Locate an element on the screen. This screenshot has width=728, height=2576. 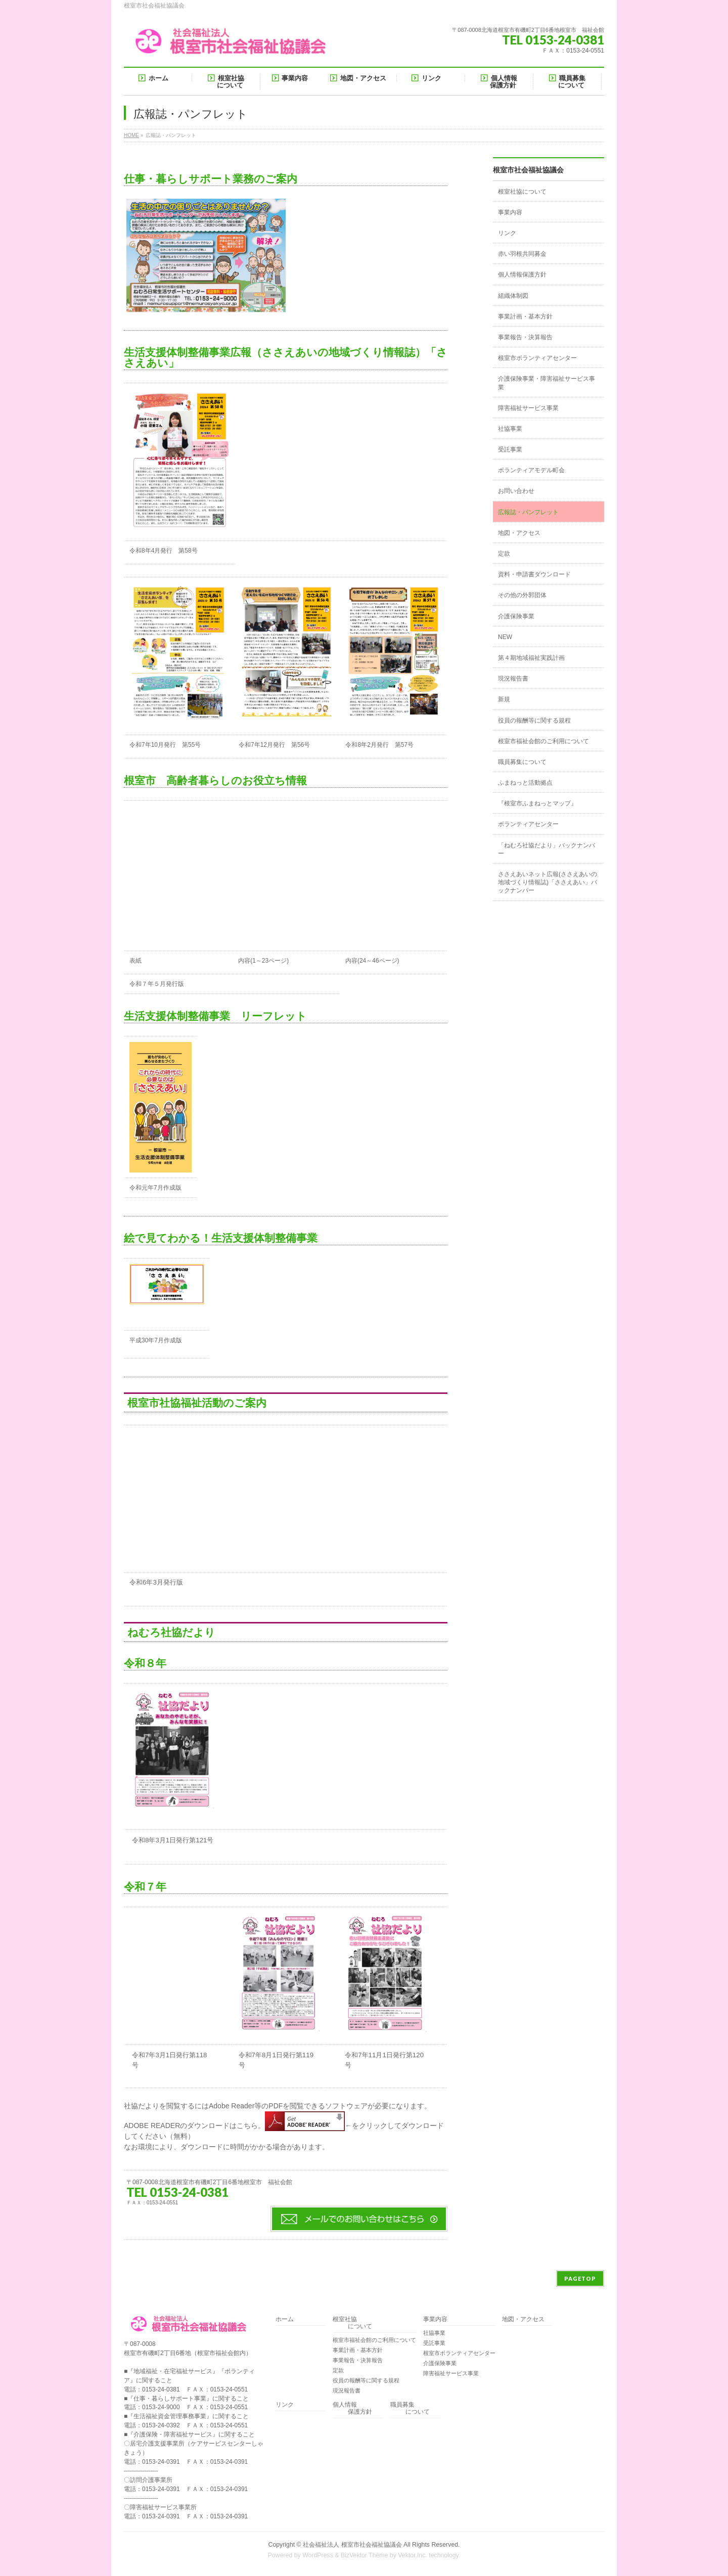
事業計画・基本方針 is located at coordinates (525, 316).